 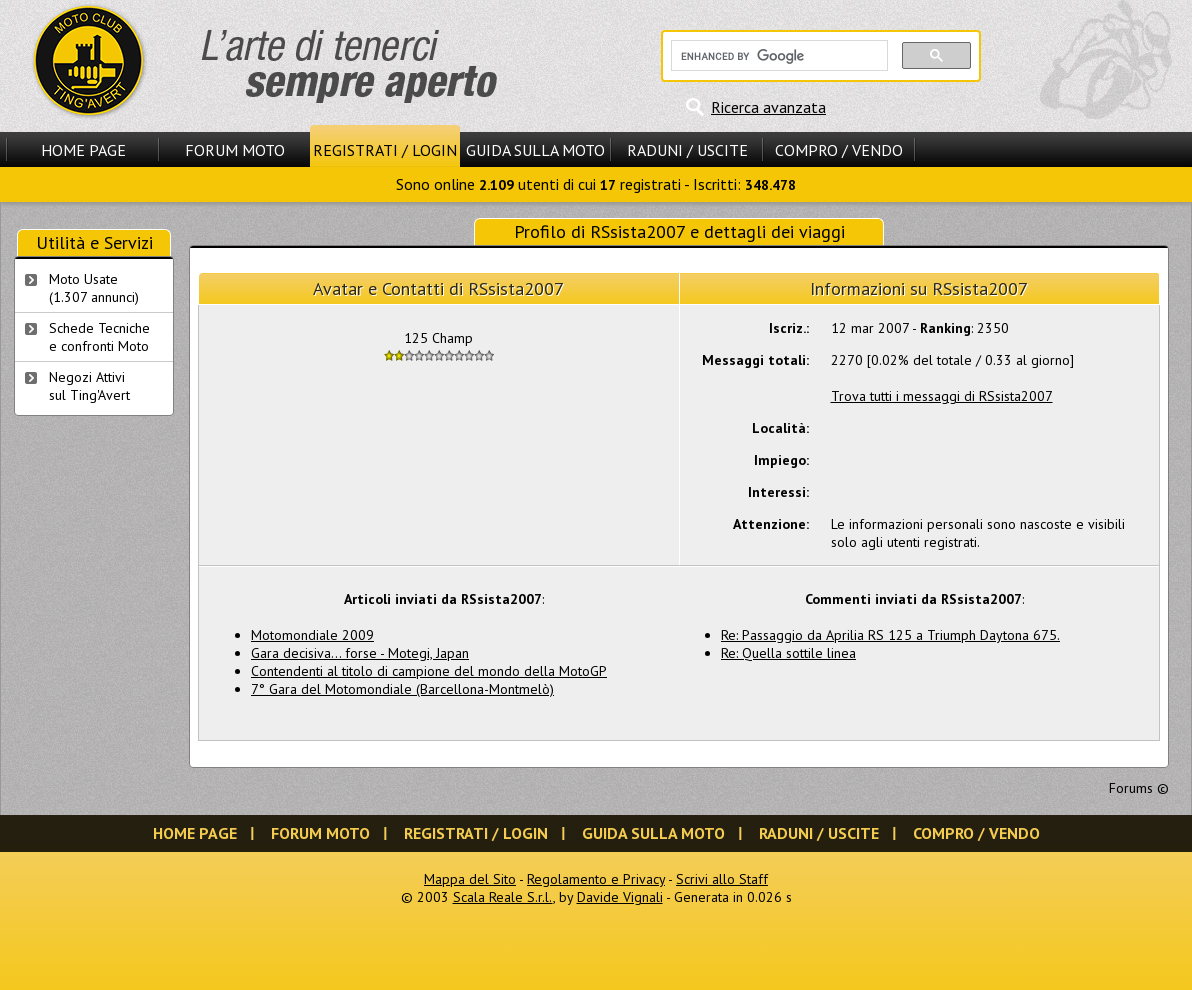 What do you see at coordinates (942, 396) in the screenshot?
I see `Trova tutti i messaggi di RSsista2007` at bounding box center [942, 396].